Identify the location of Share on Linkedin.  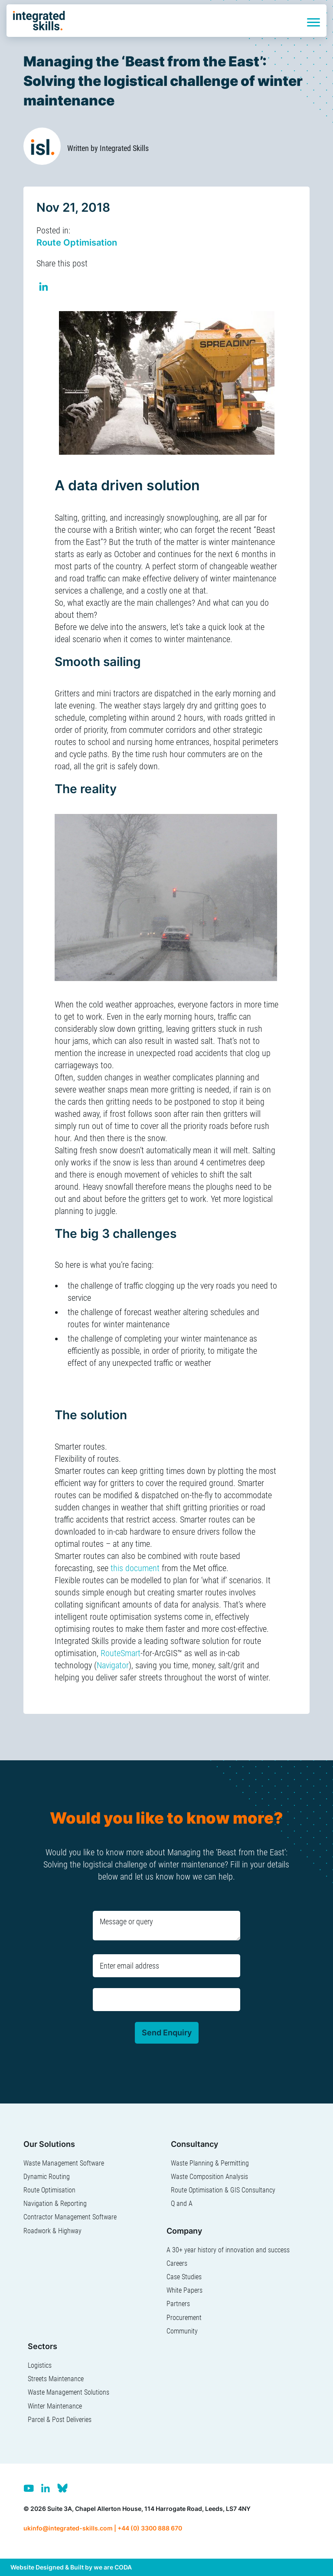
(44, 288).